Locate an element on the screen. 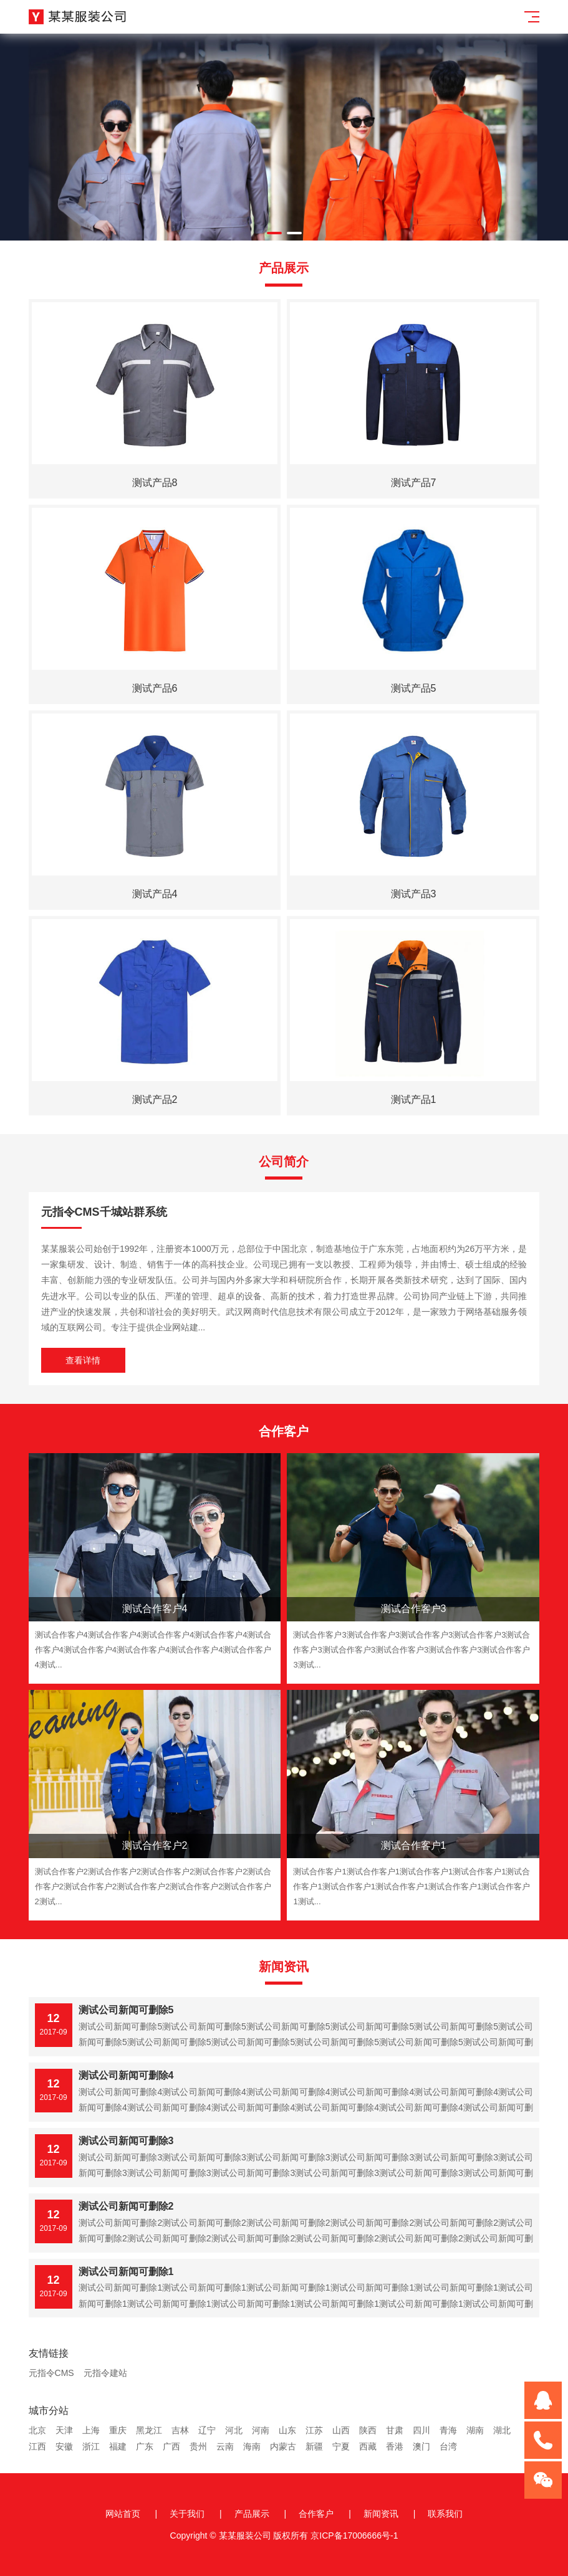 The image size is (568, 2576). 甘肃 is located at coordinates (394, 2430).